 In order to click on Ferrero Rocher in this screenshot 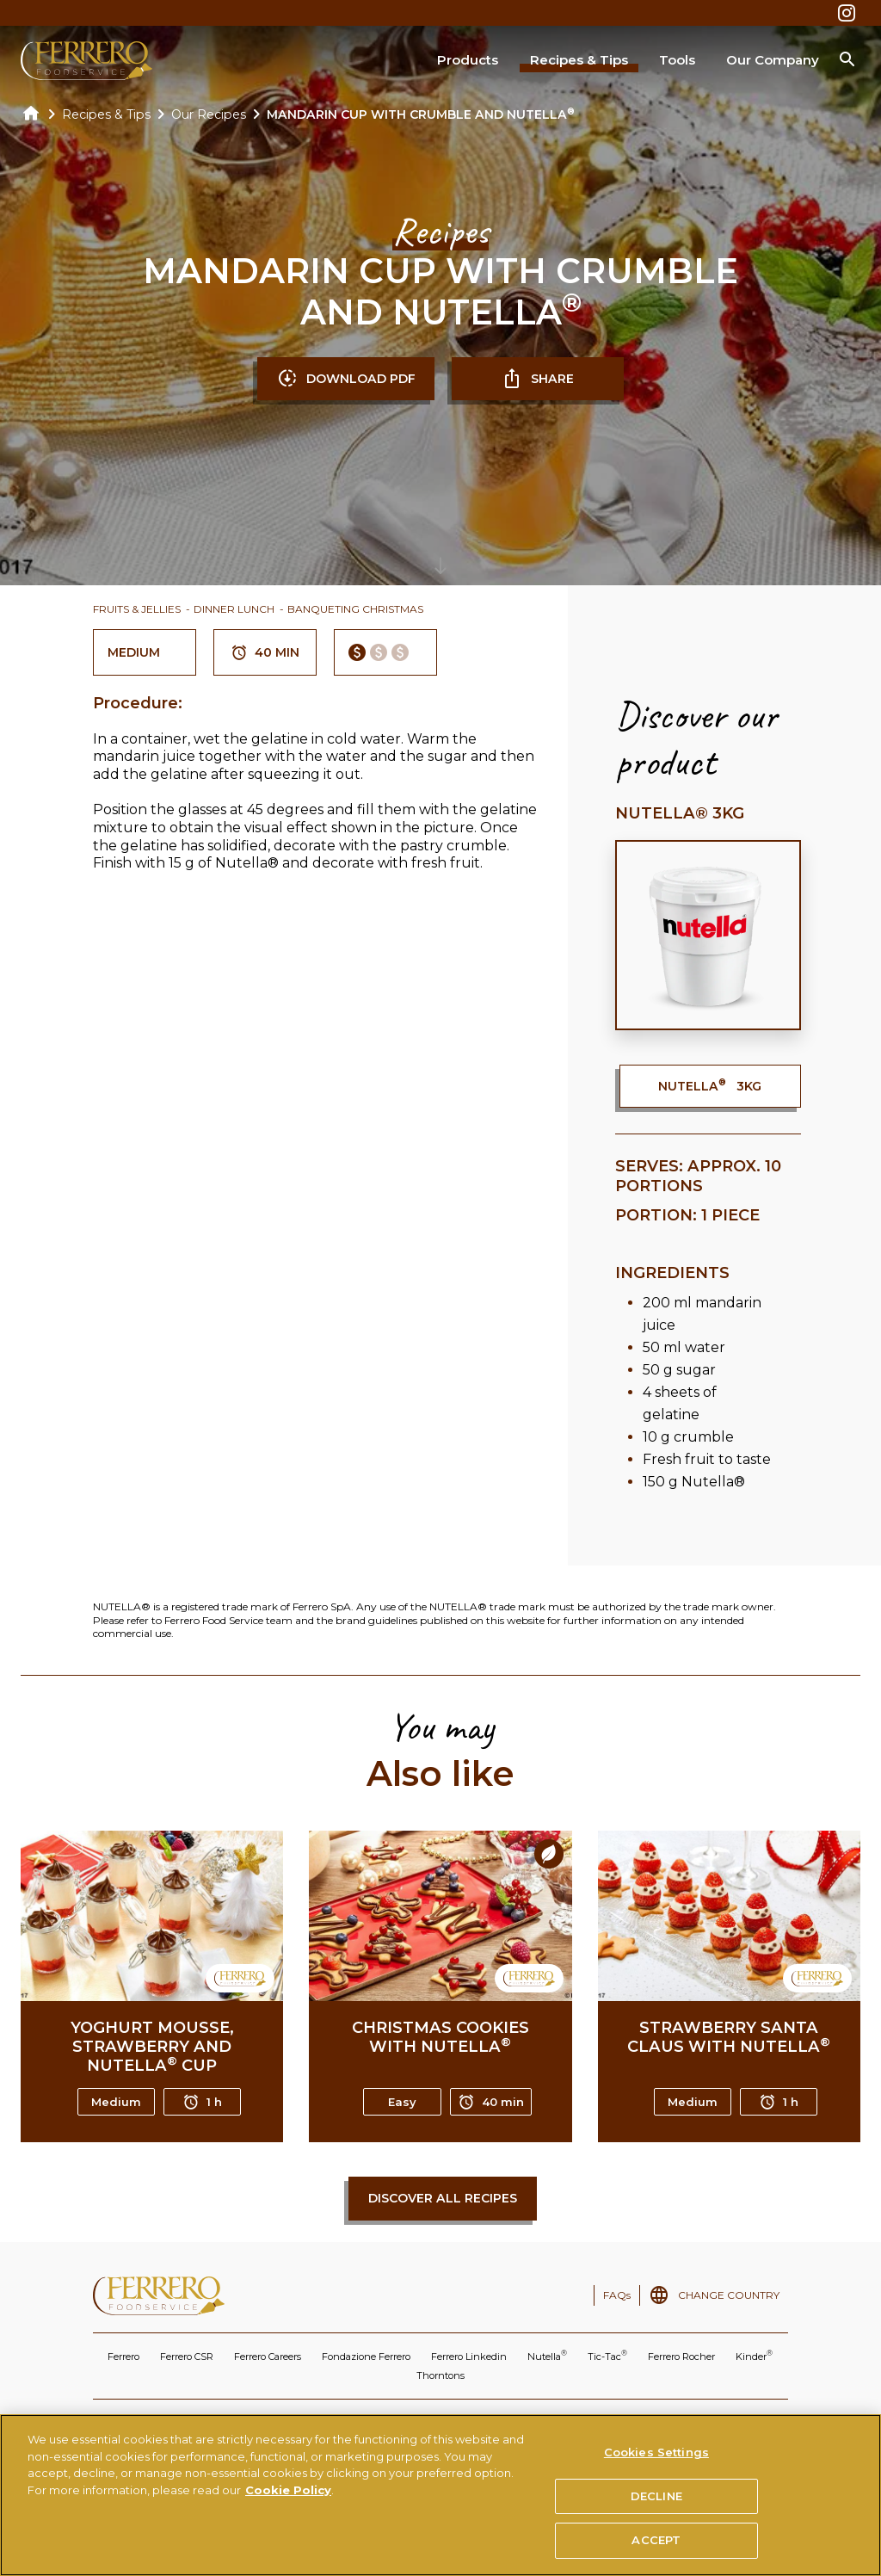, I will do `click(681, 2357)`.